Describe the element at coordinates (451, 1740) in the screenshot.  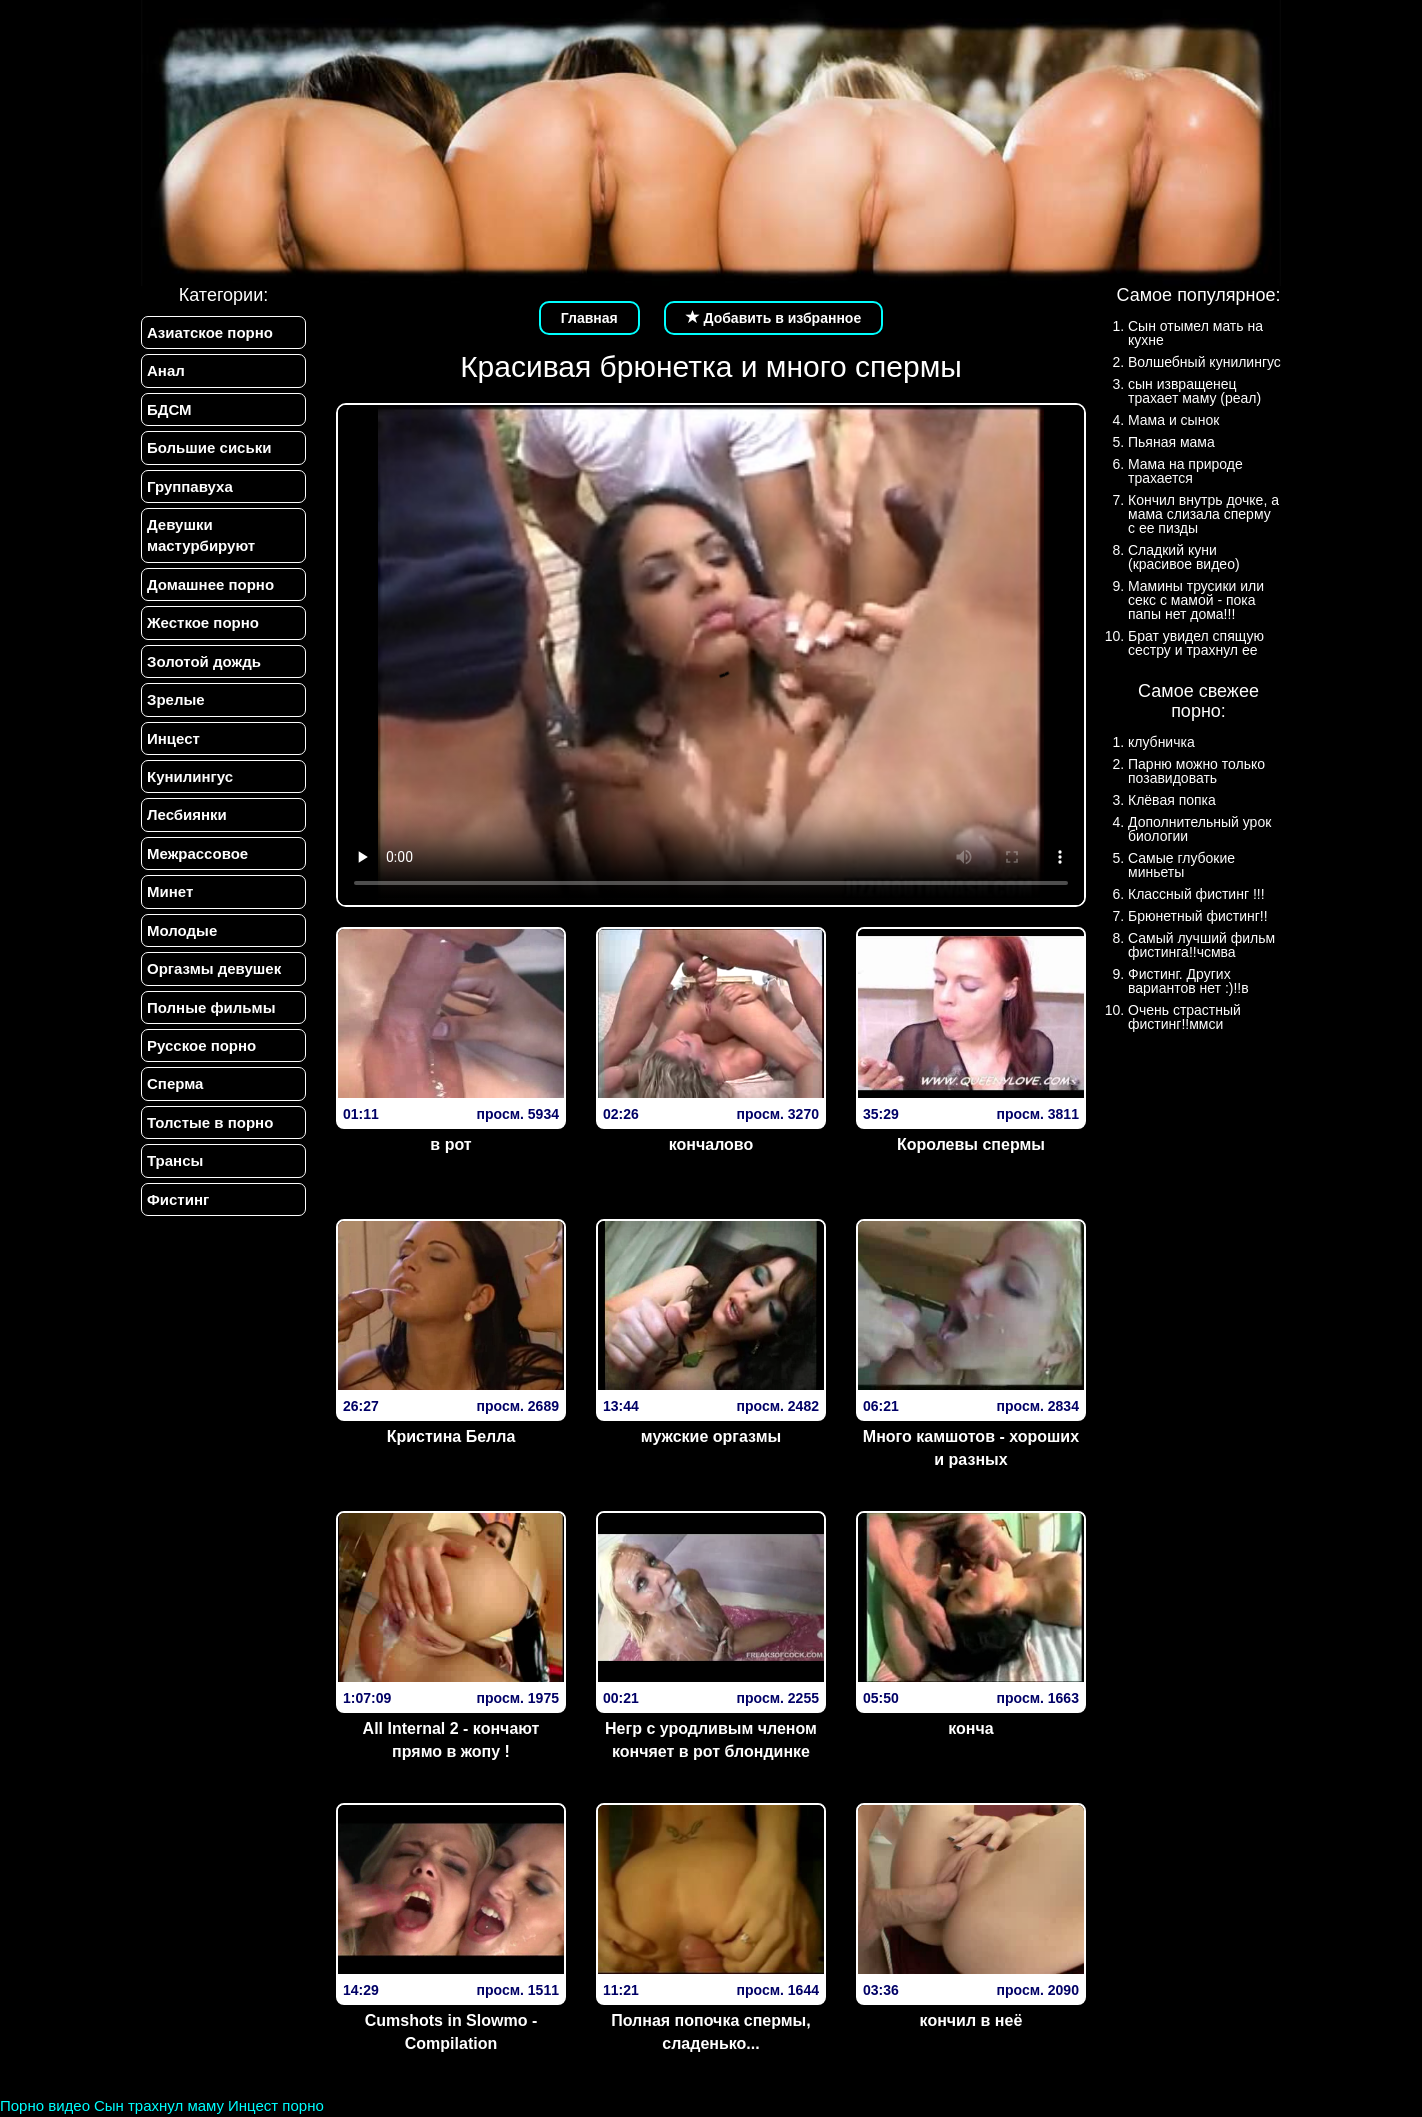
I see `All Internal 2 - кончают прямо в жопу !` at that location.